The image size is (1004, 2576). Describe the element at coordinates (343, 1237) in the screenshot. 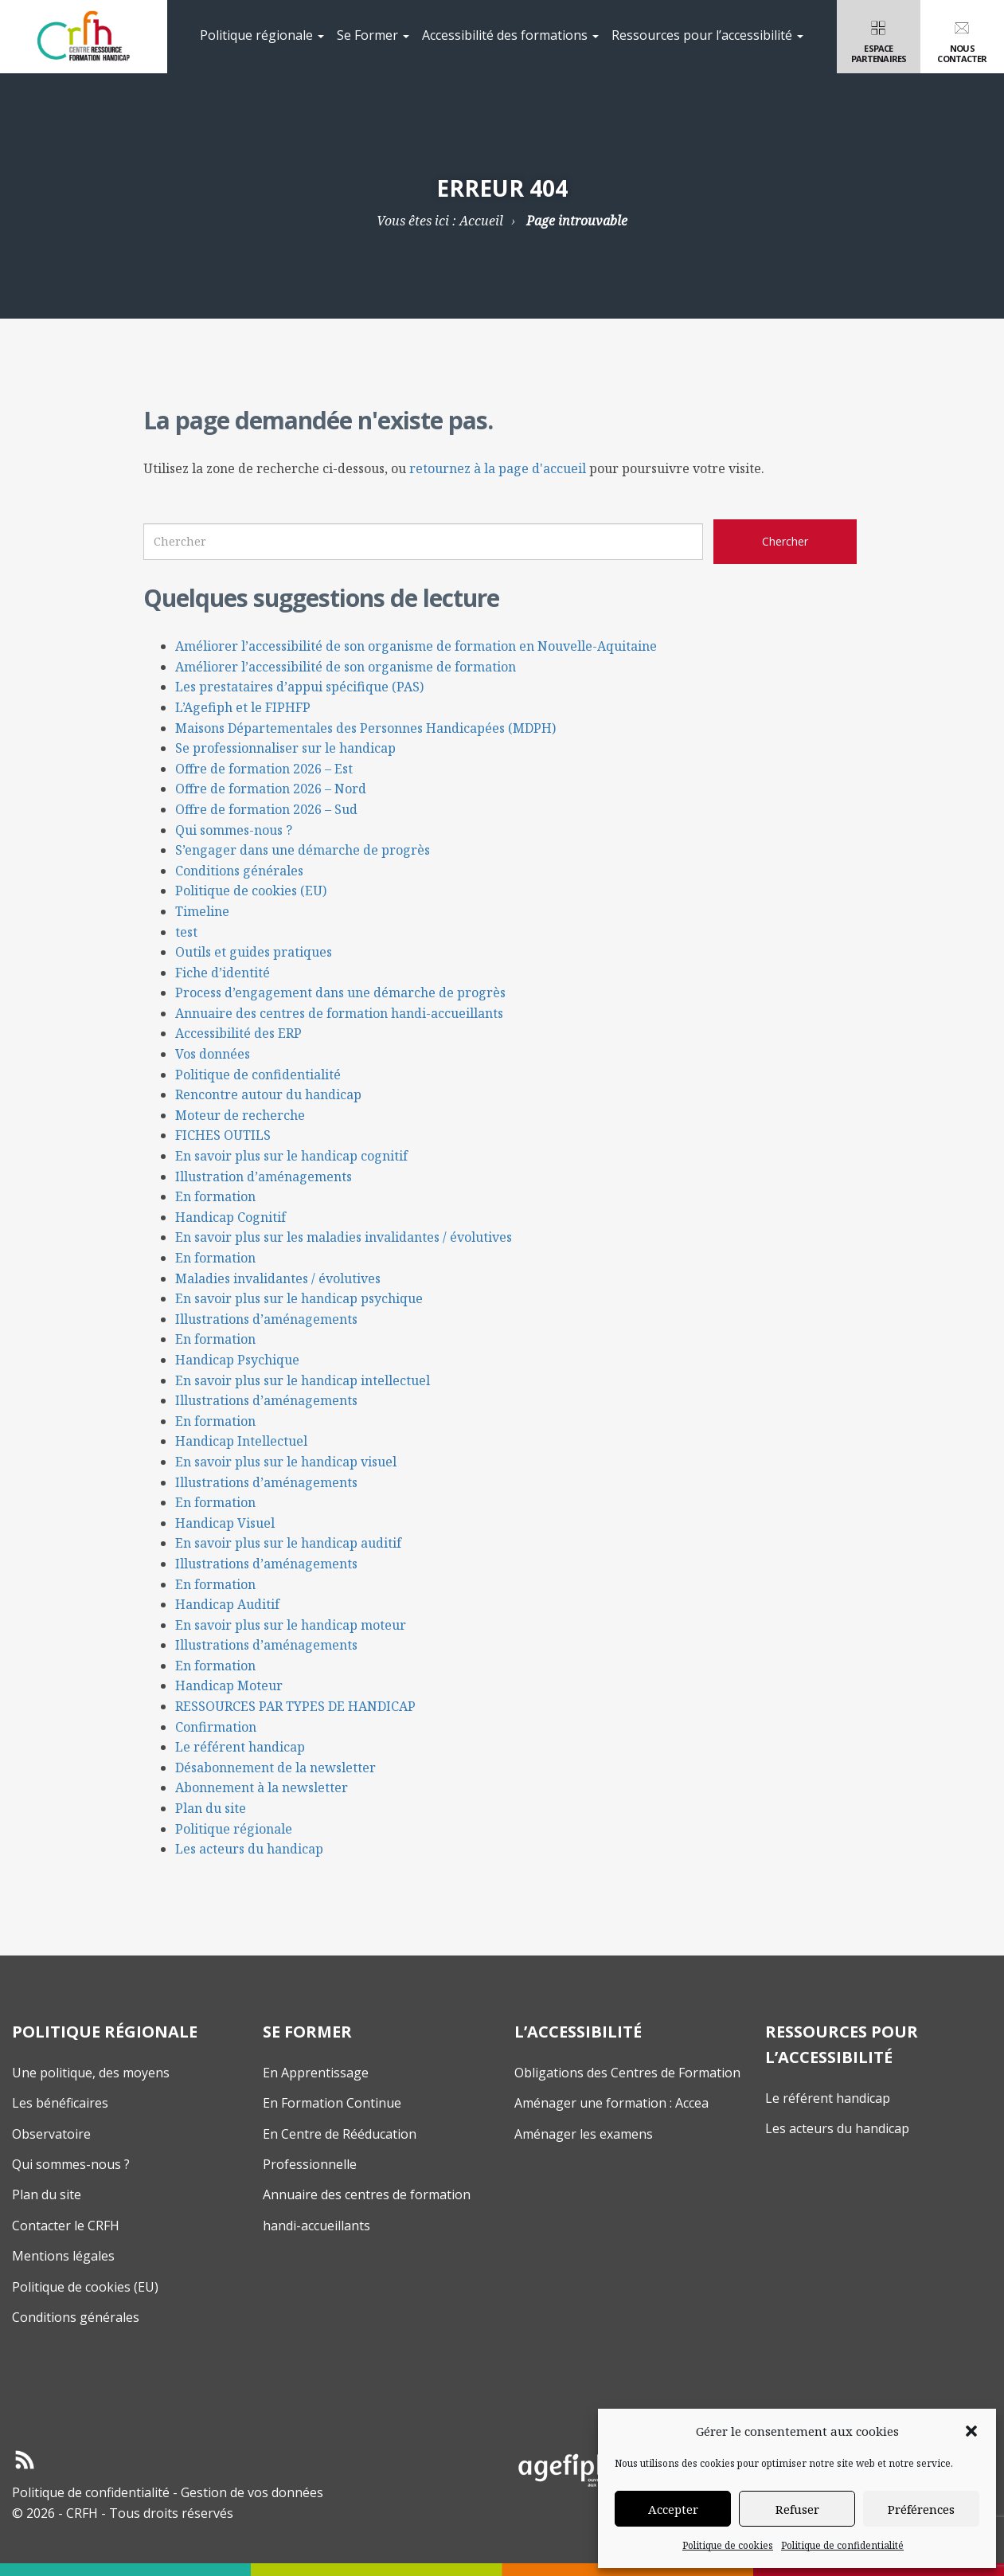

I see `En savoir plus sur les maladies invalidantes / évolutives` at that location.